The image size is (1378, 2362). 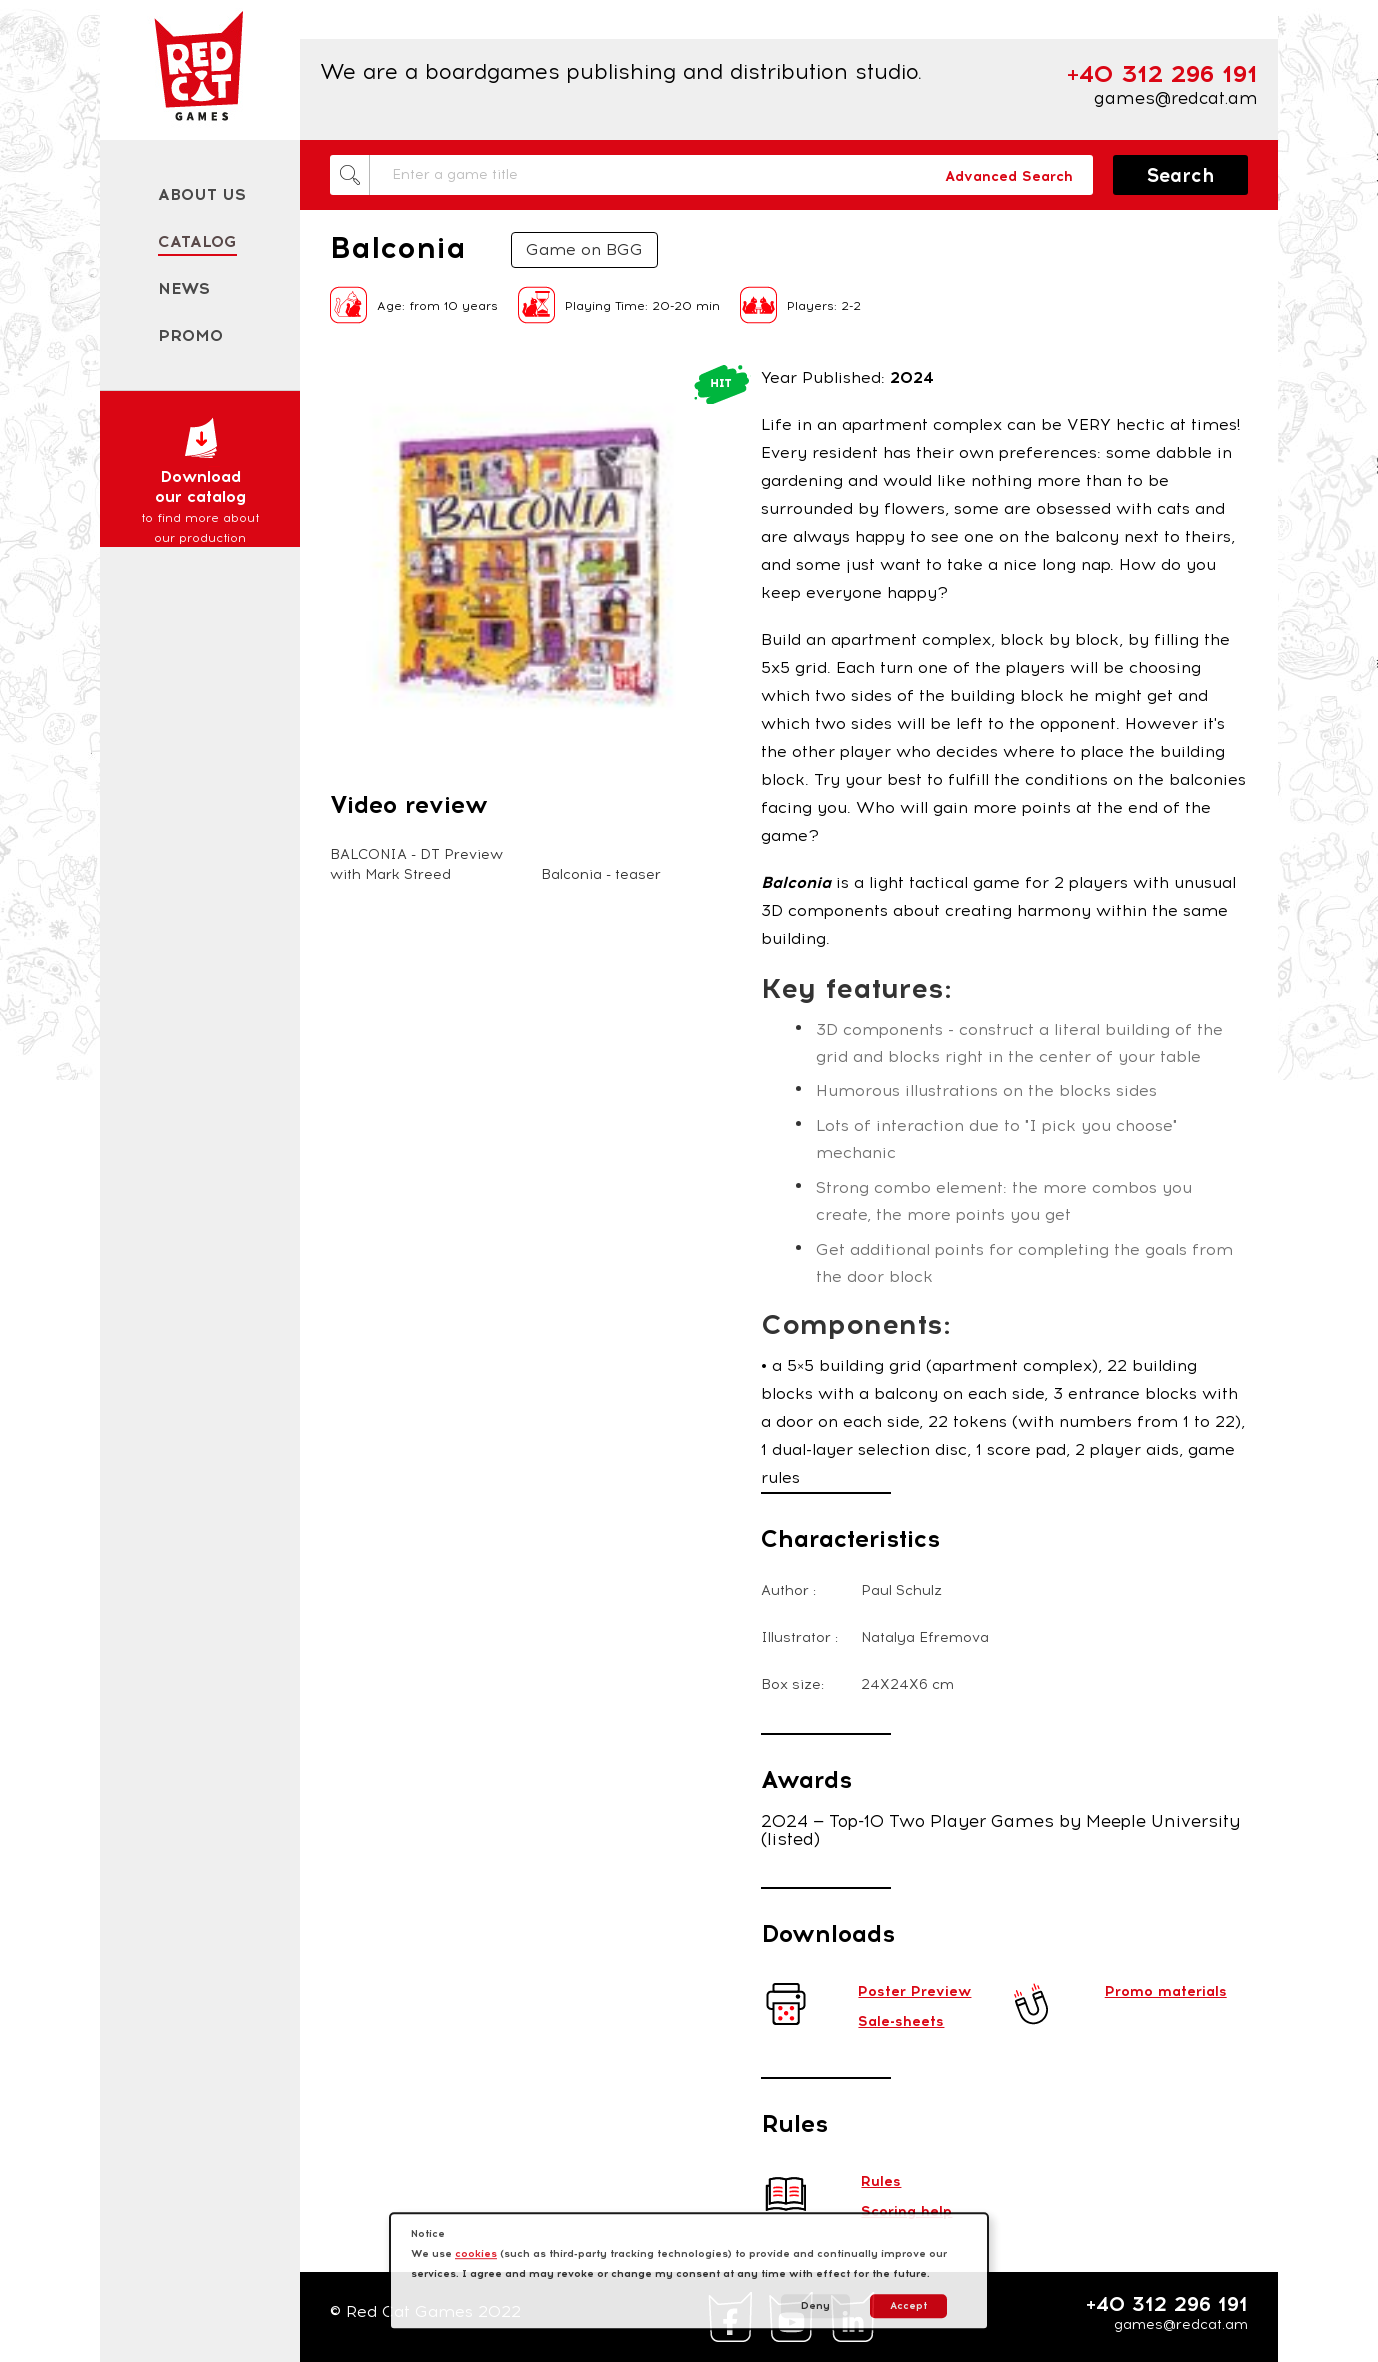 What do you see at coordinates (901, 2021) in the screenshot?
I see `Sale-sheets` at bounding box center [901, 2021].